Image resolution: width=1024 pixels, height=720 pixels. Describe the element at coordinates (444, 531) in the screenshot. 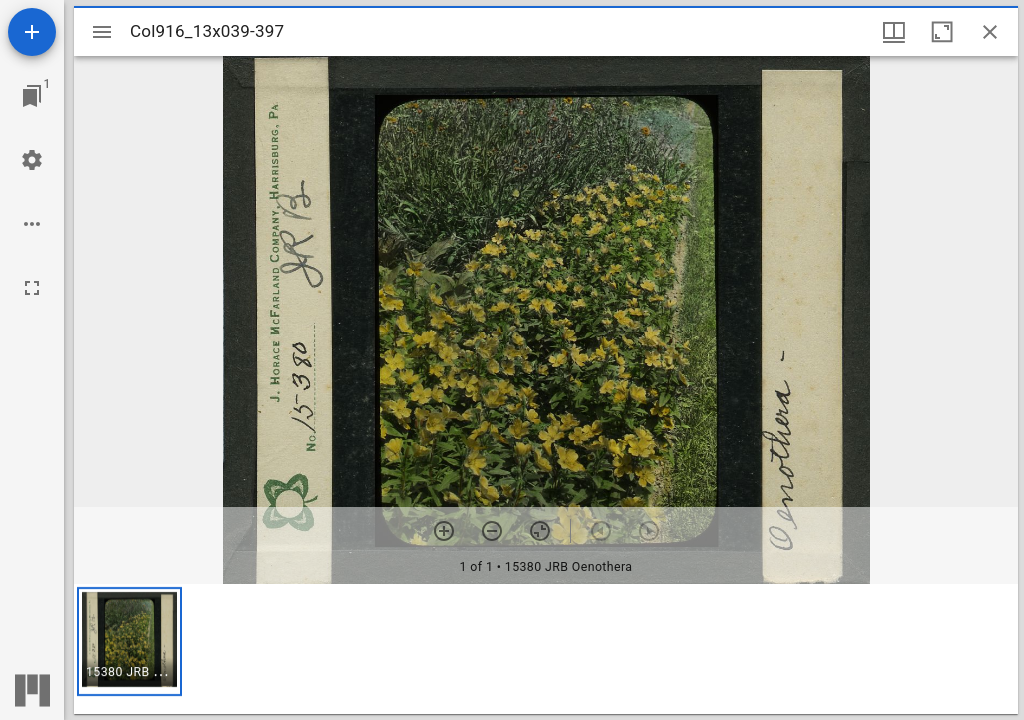

I see `[Zoom in]` at that location.